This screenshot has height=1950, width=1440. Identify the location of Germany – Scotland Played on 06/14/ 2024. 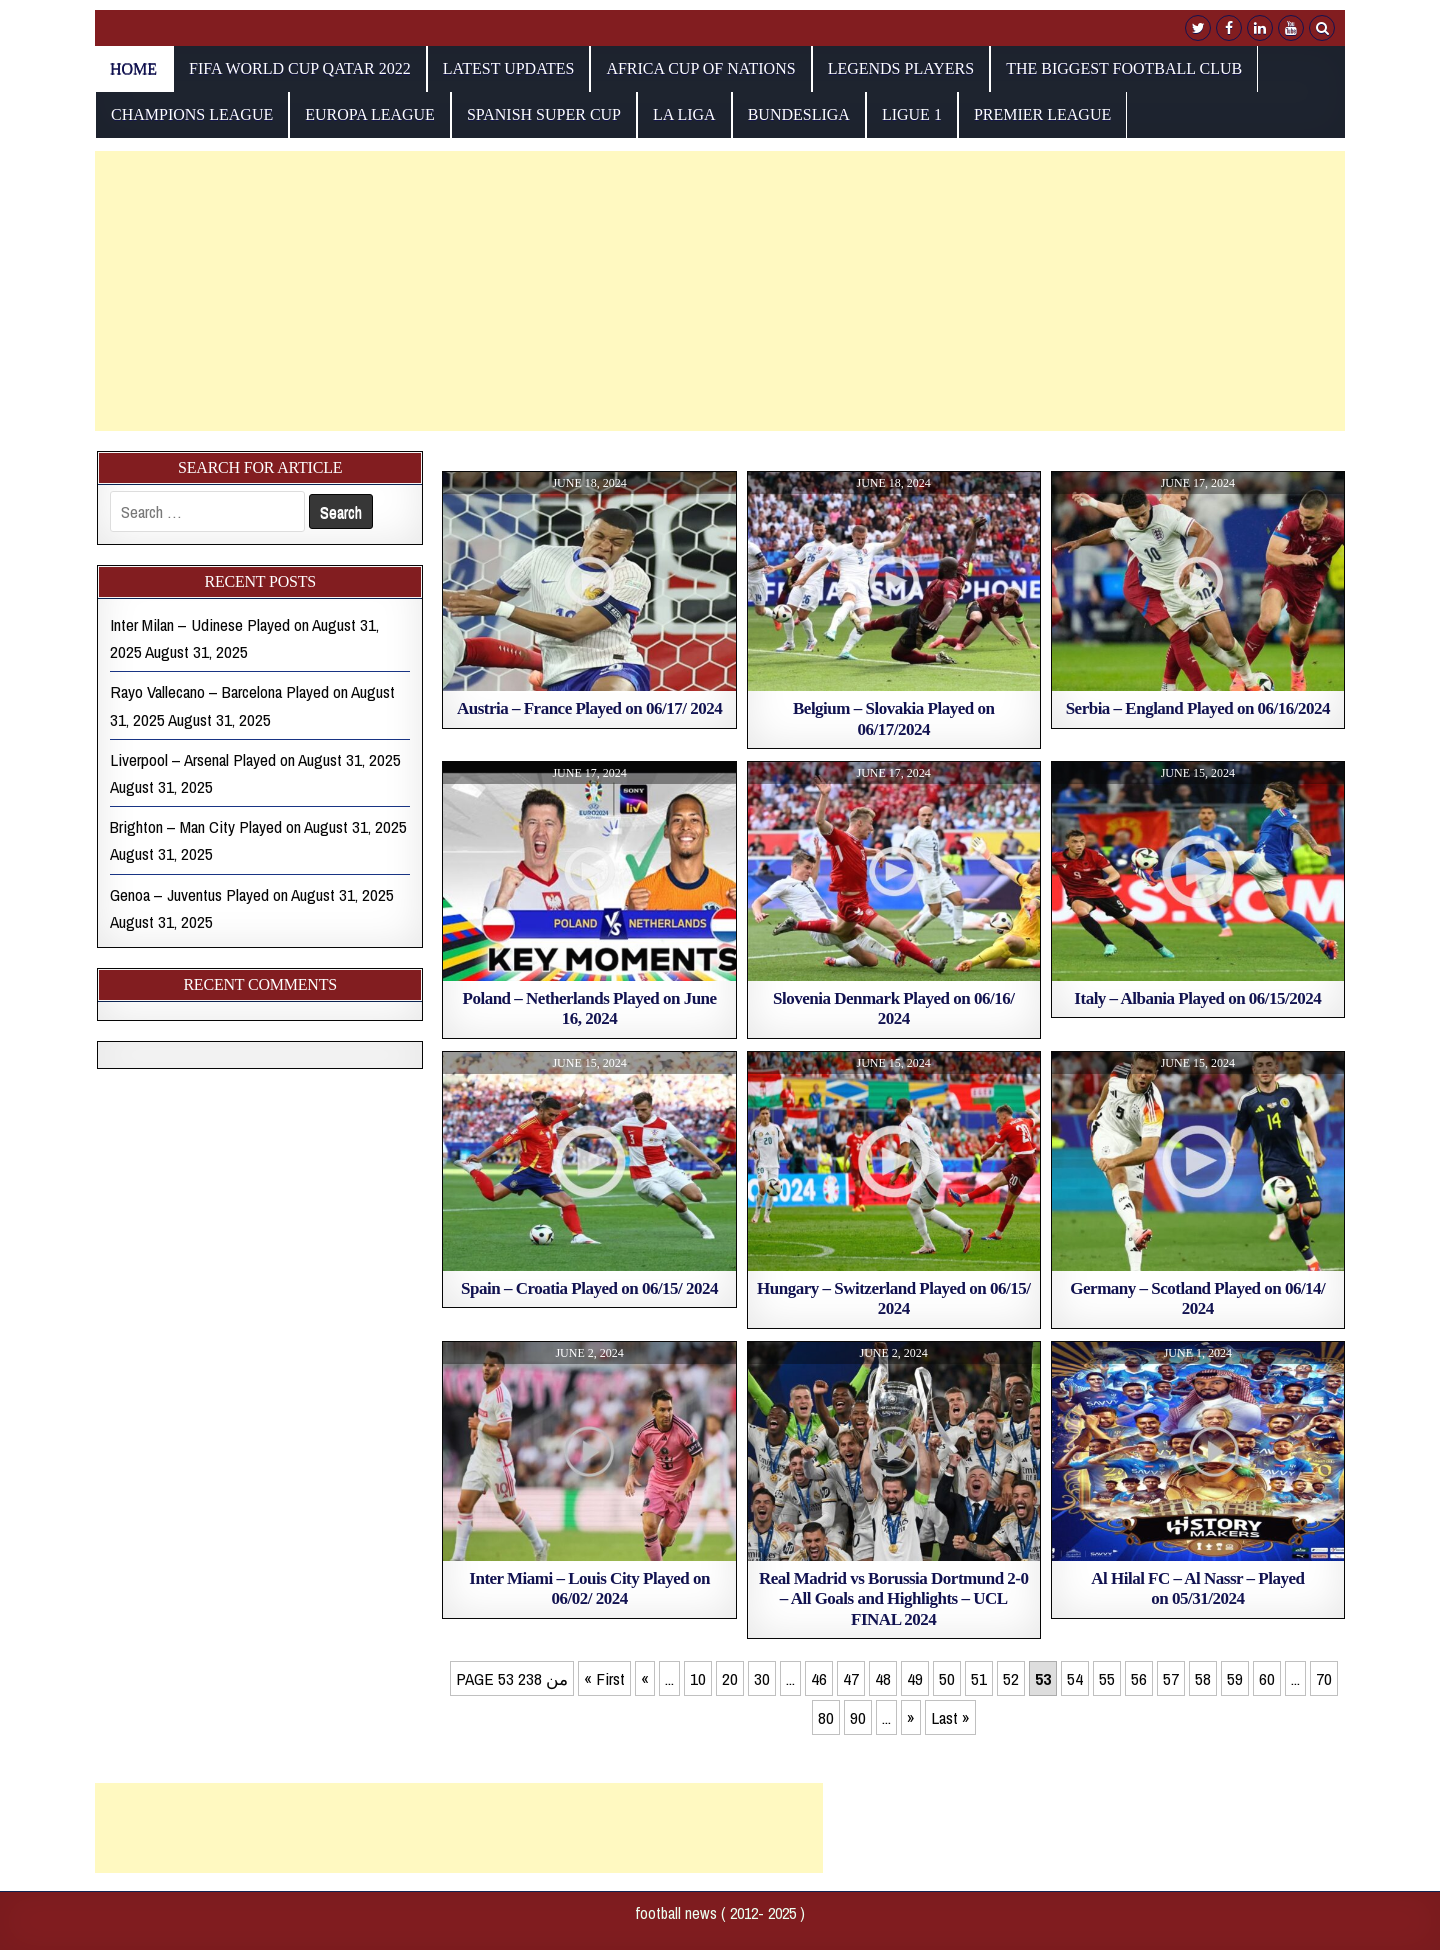
(1197, 1298).